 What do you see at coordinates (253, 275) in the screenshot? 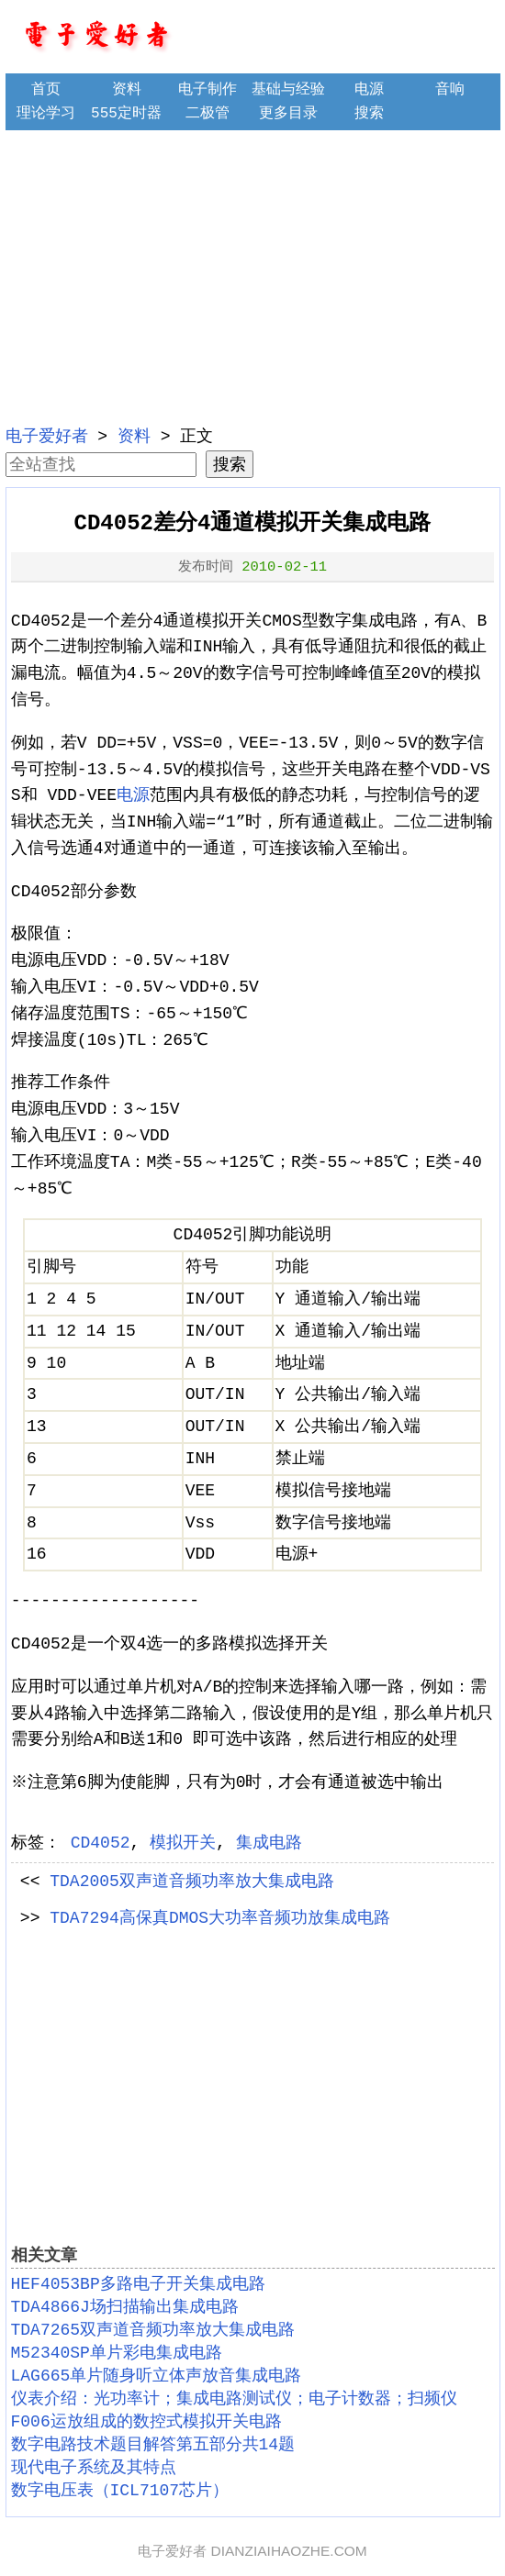
I see `[Advertisement]` at bounding box center [253, 275].